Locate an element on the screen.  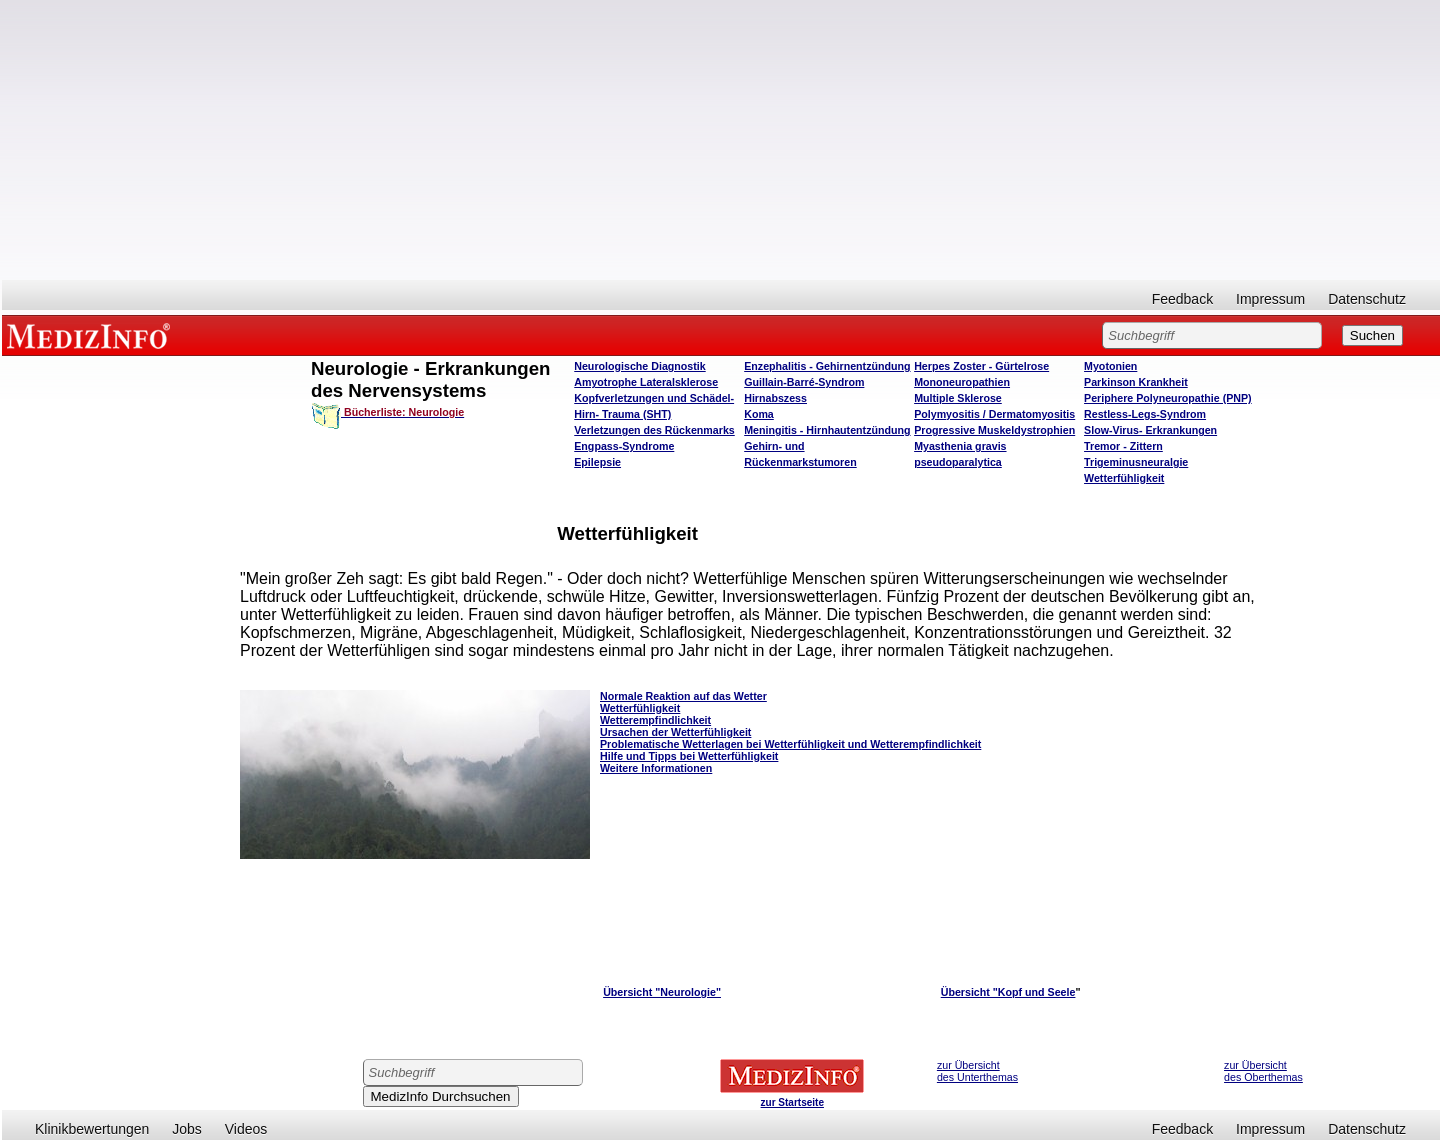
Enzephalitis - Gehirnentzündung is located at coordinates (827, 366).